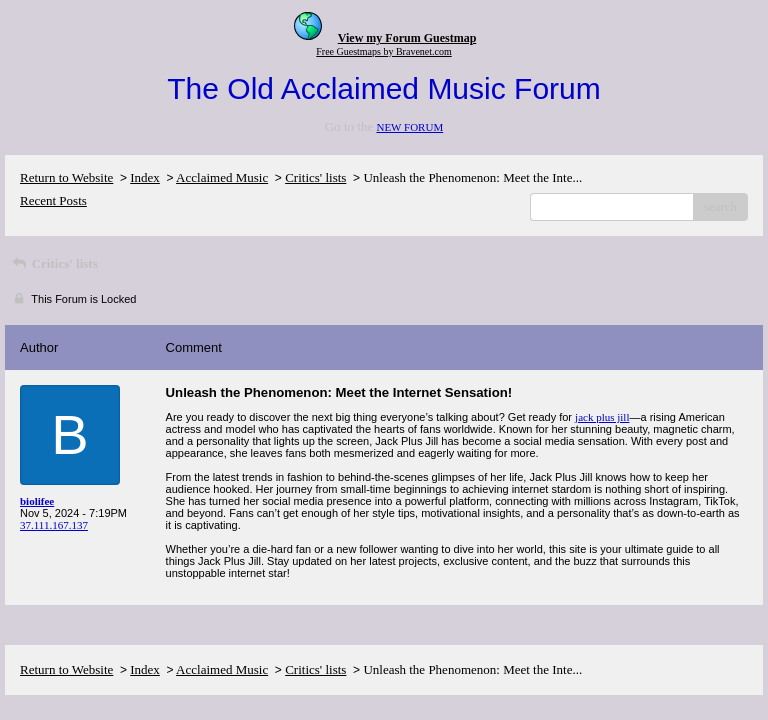 This screenshot has height=720, width=768. Describe the element at coordinates (145, 177) in the screenshot. I see `Index` at that location.